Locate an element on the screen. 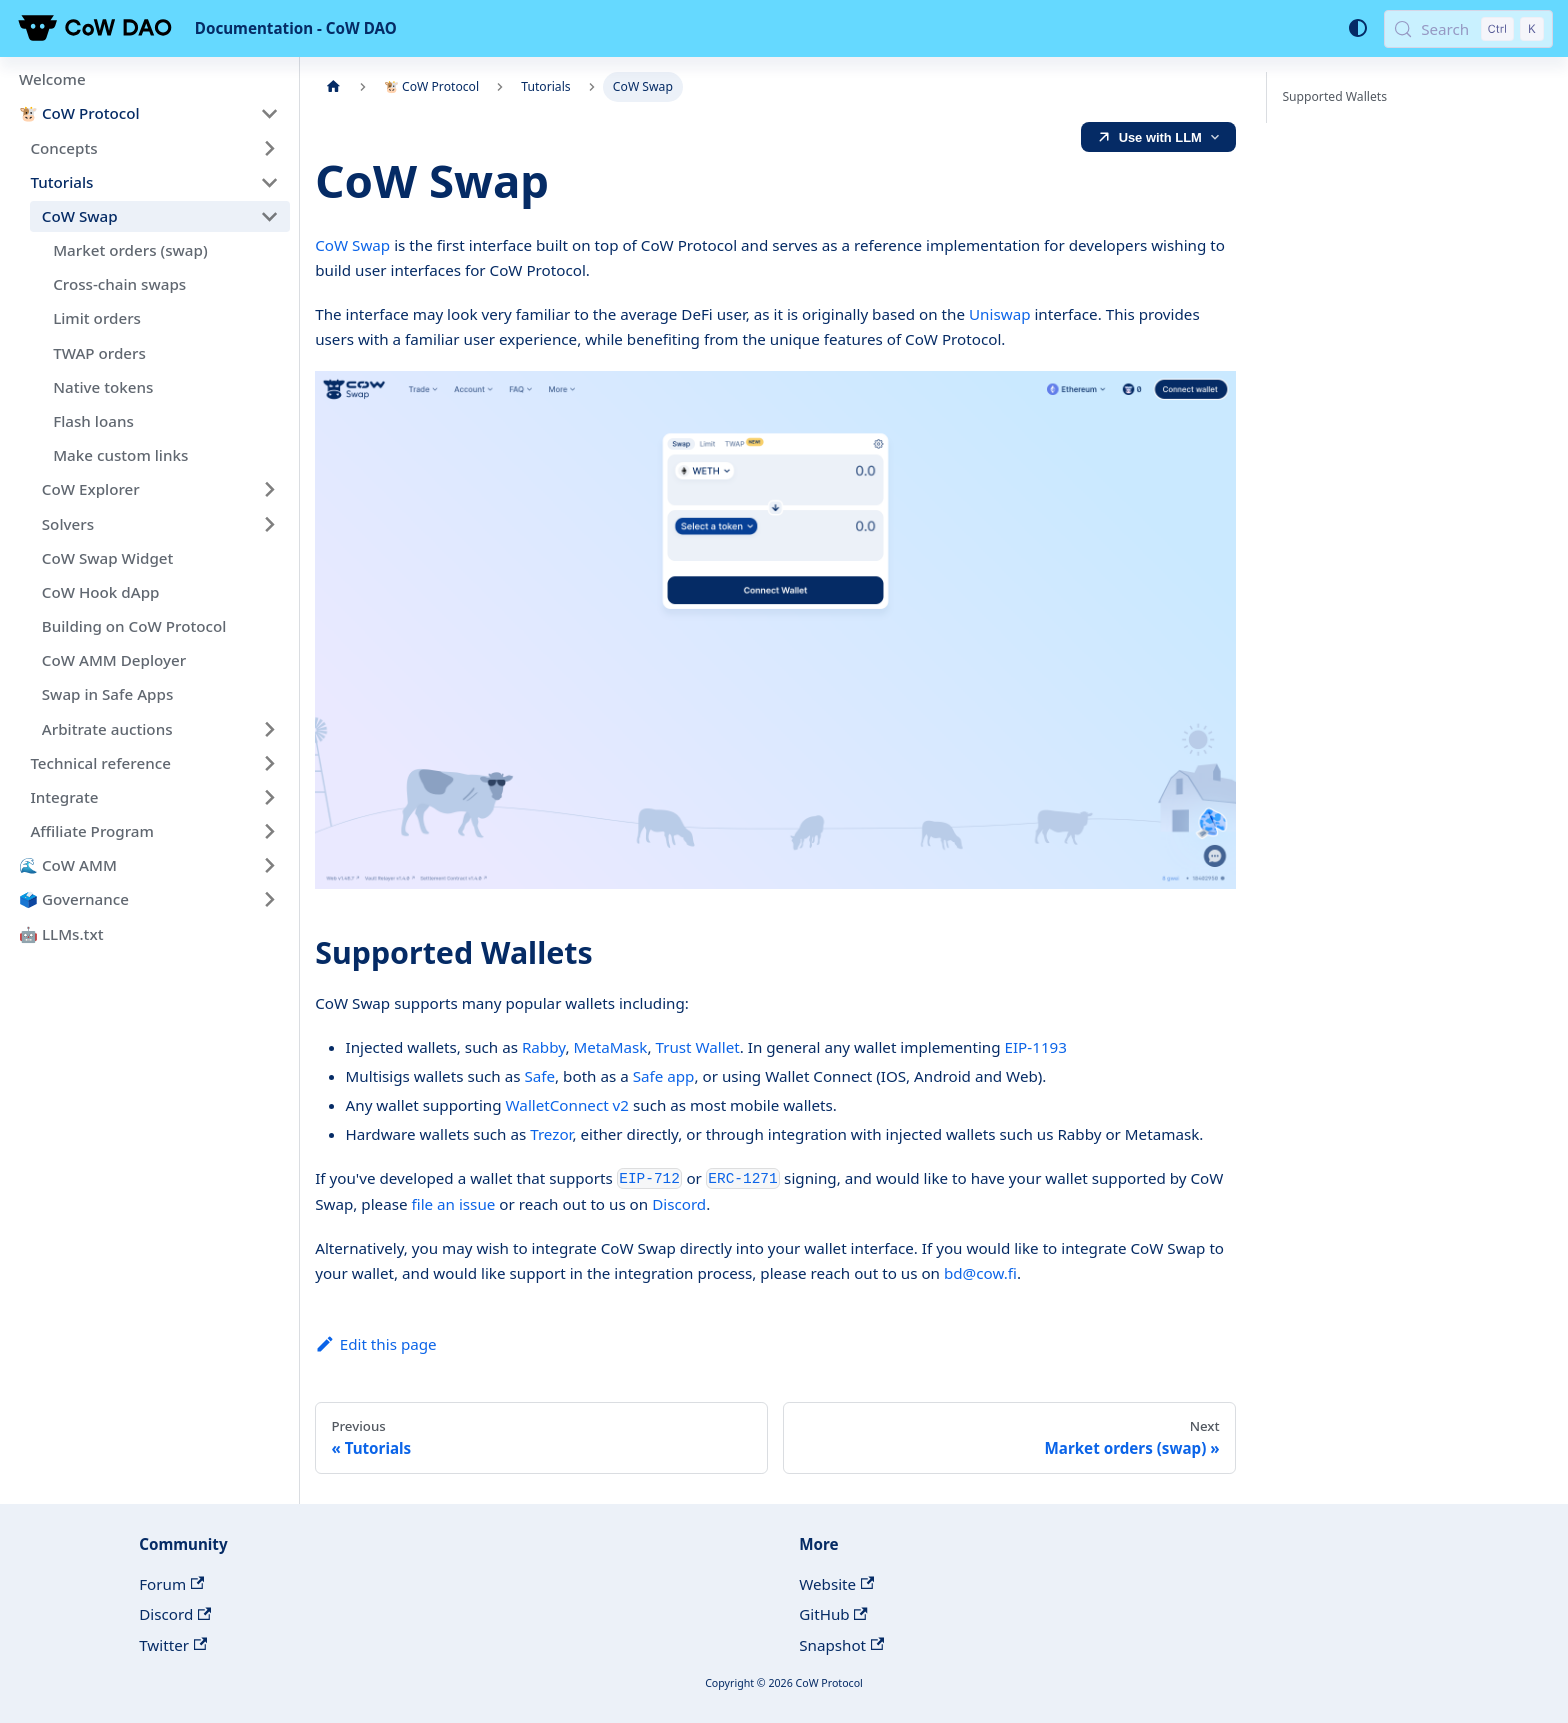 This screenshot has width=1568, height=1723. EIP-1193 is located at coordinates (1036, 1047).